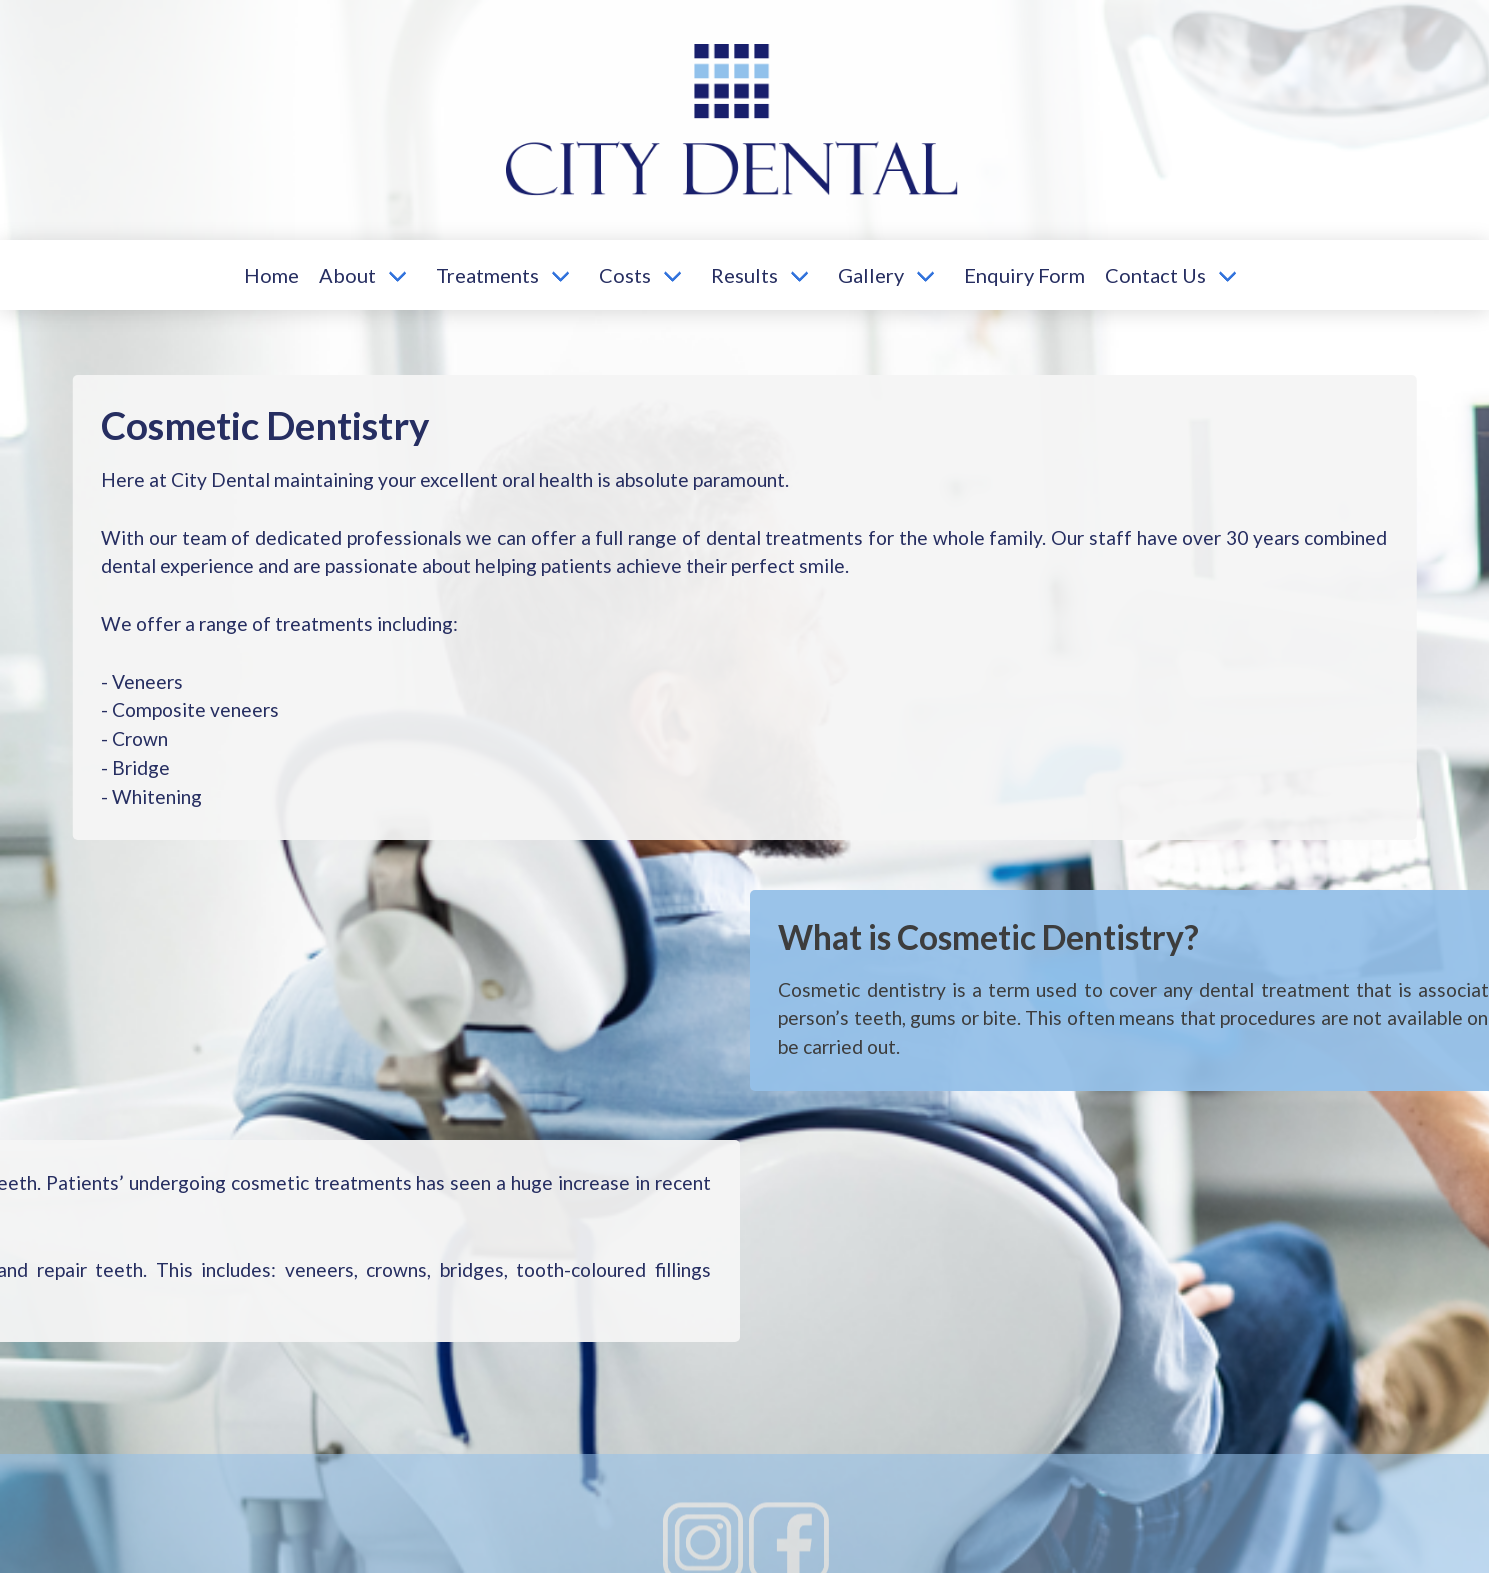 This screenshot has height=1573, width=1489. Describe the element at coordinates (1024, 275) in the screenshot. I see `Enquiry Form` at that location.